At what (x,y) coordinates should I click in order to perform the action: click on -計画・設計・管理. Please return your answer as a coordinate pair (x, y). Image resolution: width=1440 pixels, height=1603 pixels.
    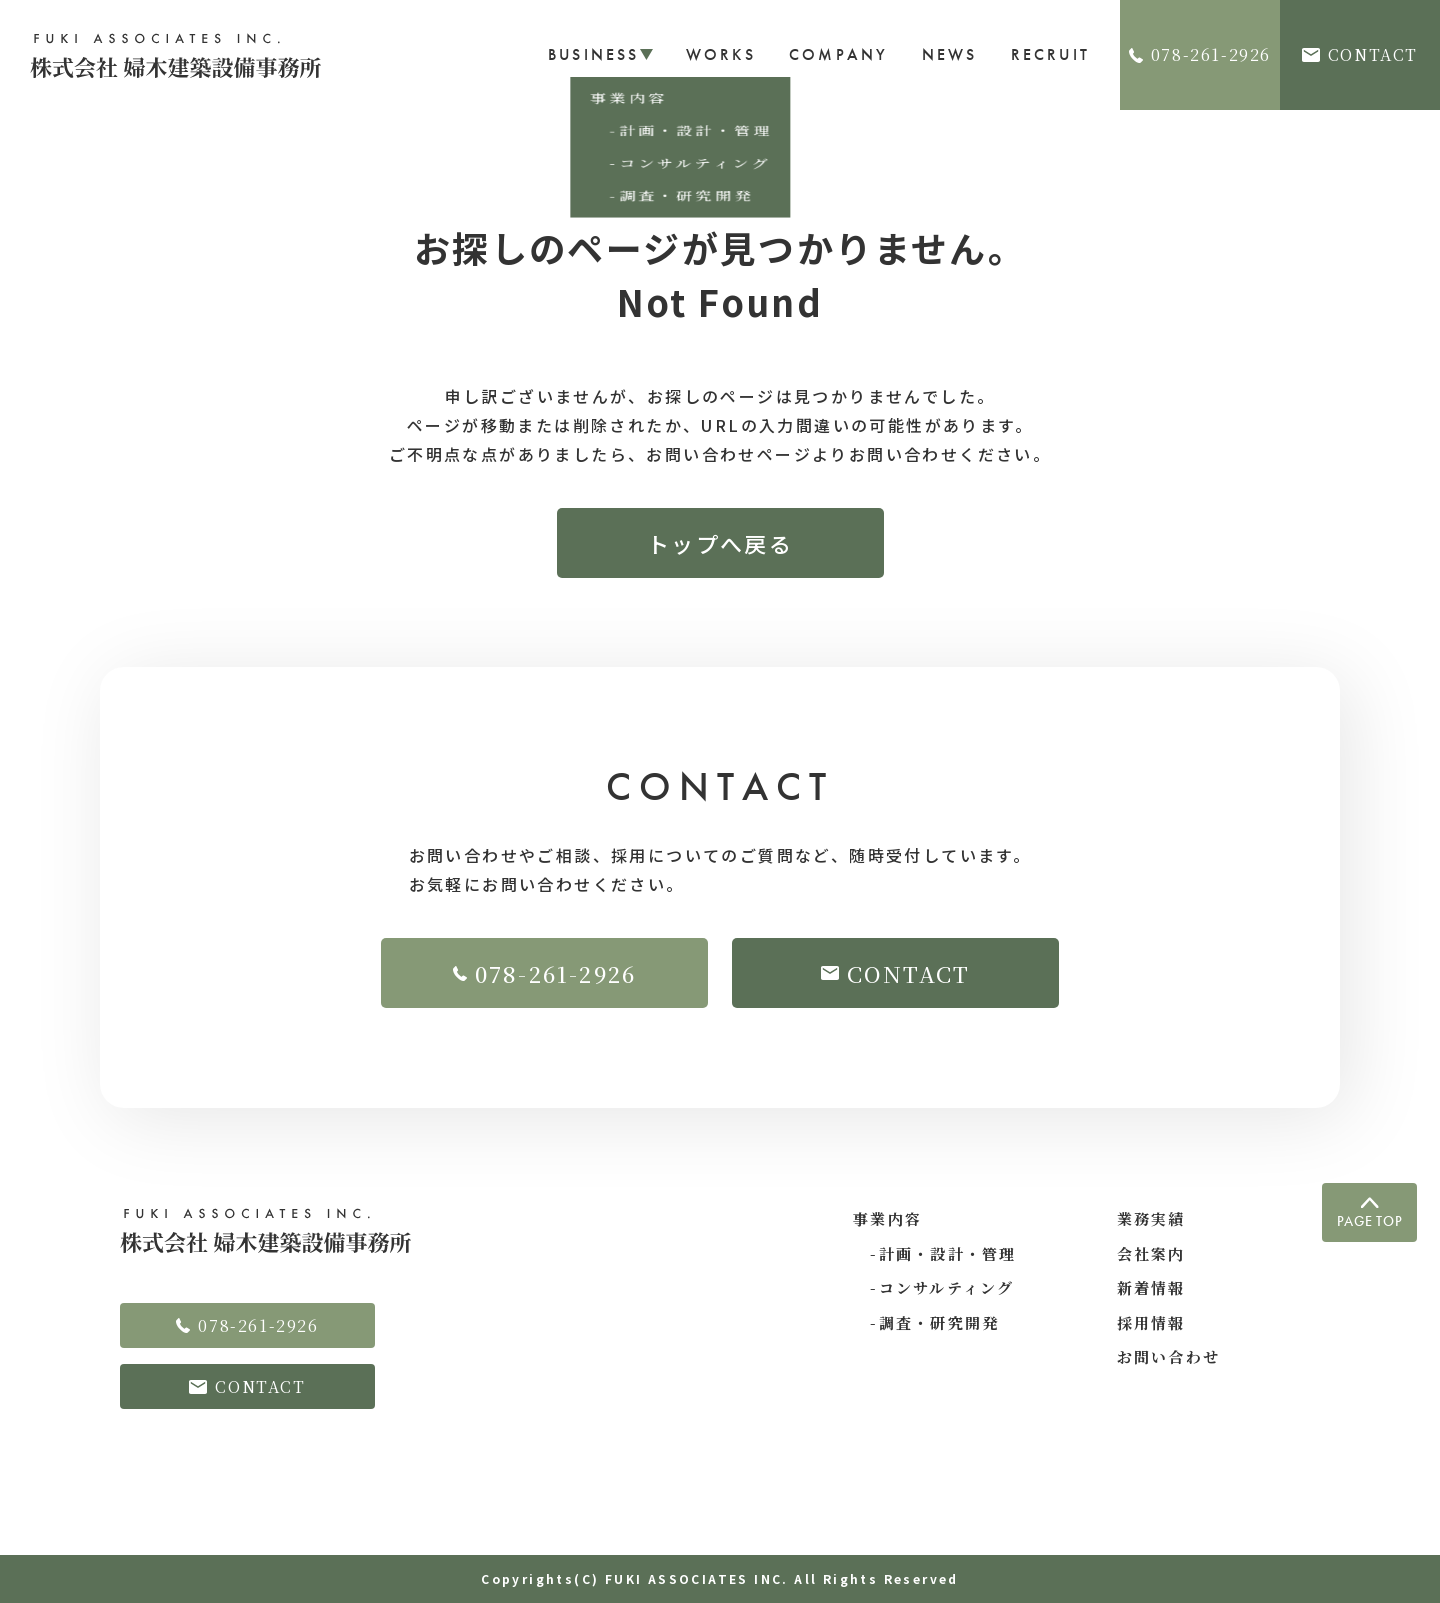
    Looking at the image, I should click on (935, 1253).